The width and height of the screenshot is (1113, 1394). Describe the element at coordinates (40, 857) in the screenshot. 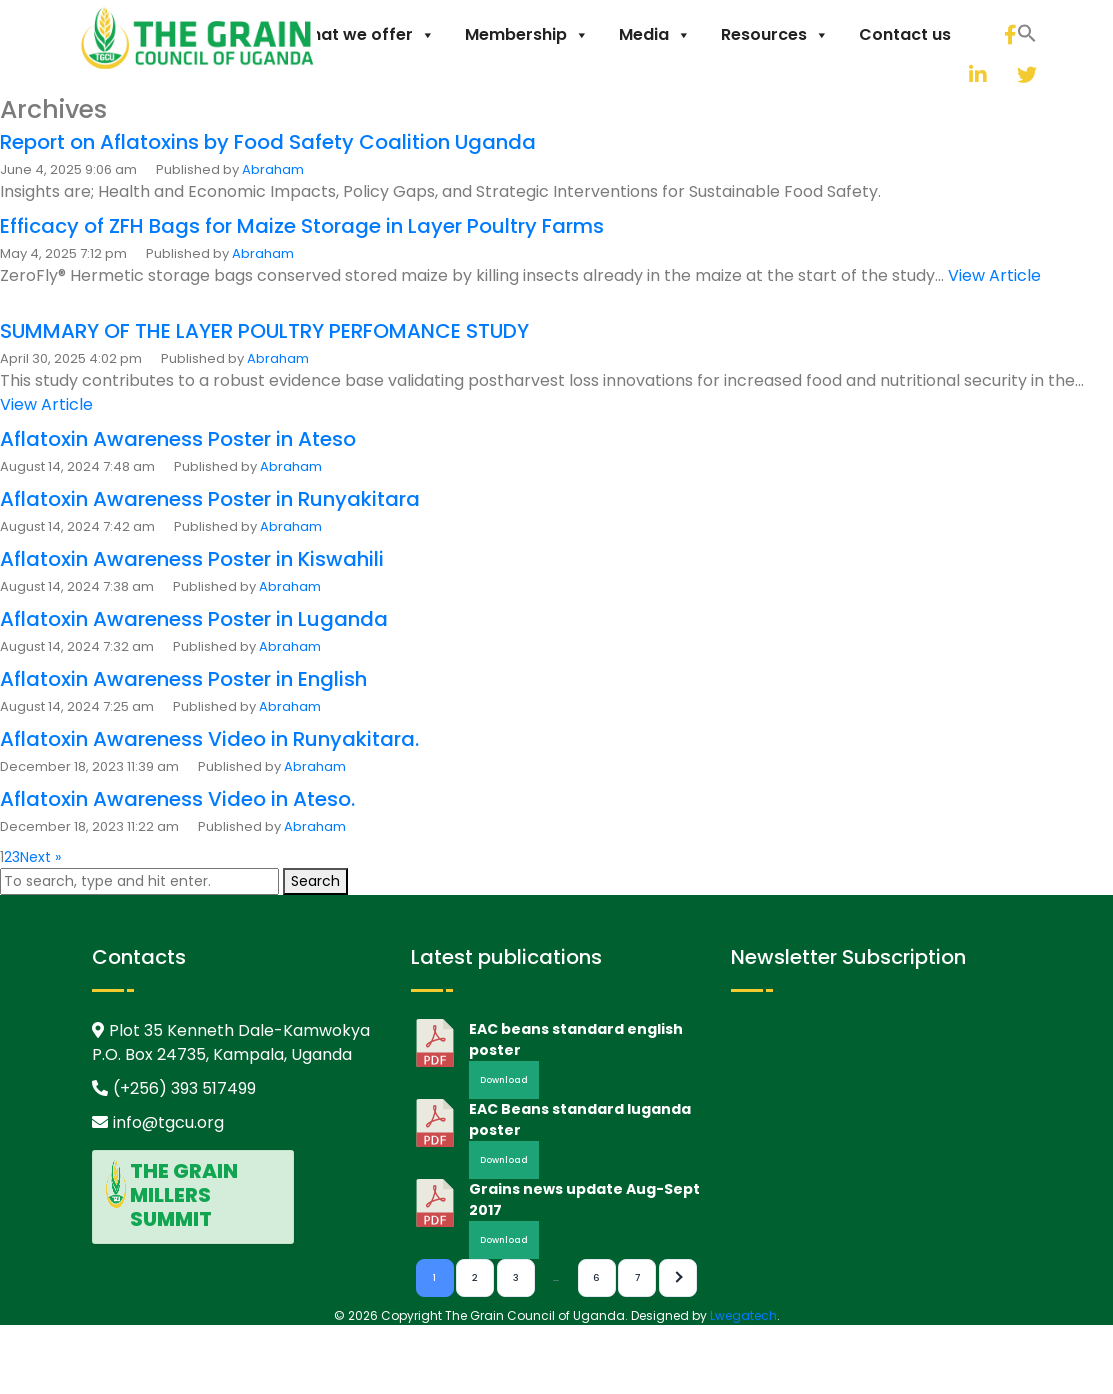

I see `Next »` at that location.